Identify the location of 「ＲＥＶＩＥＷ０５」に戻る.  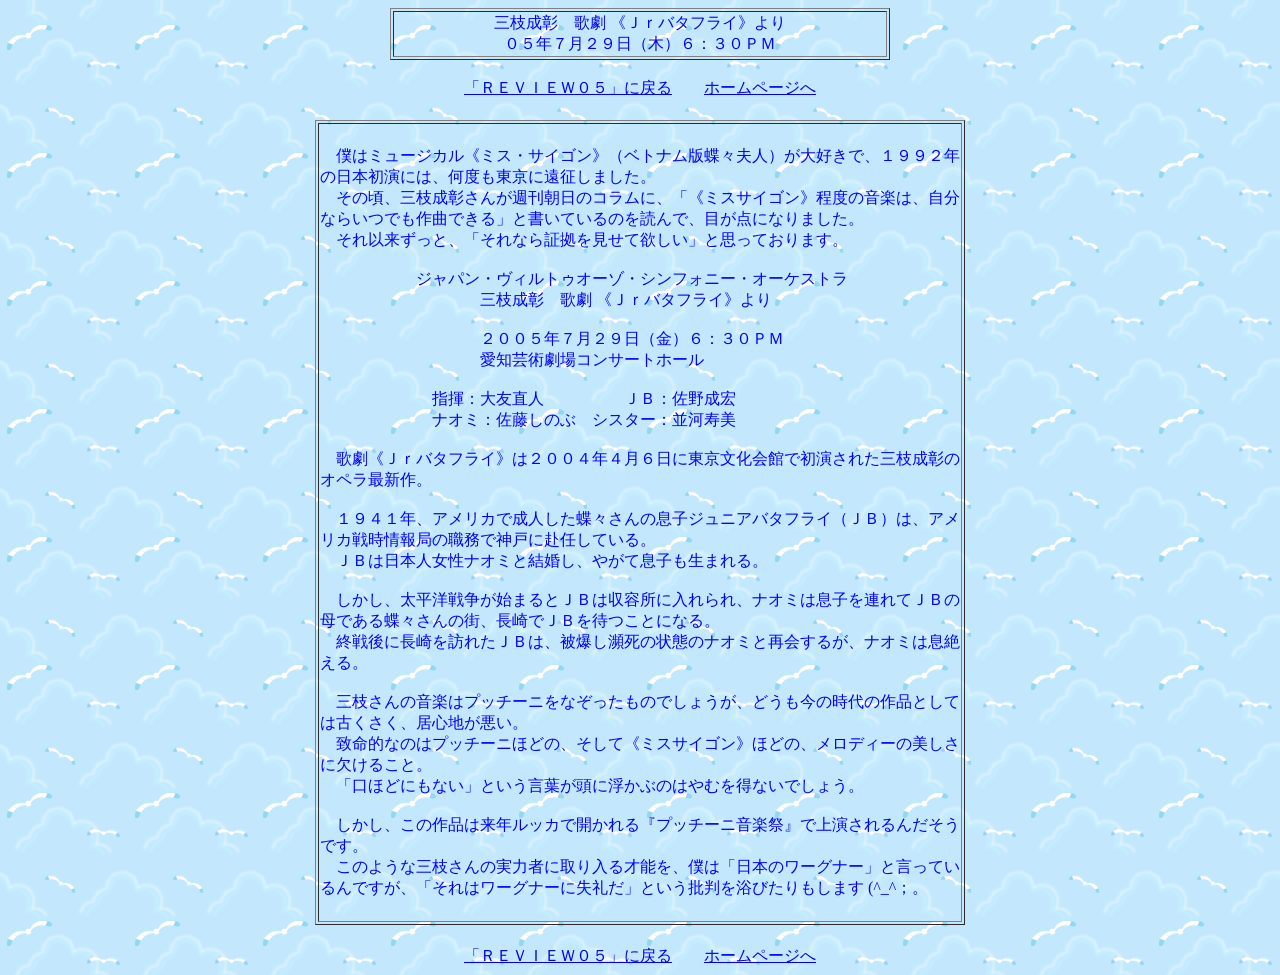
(568, 87).